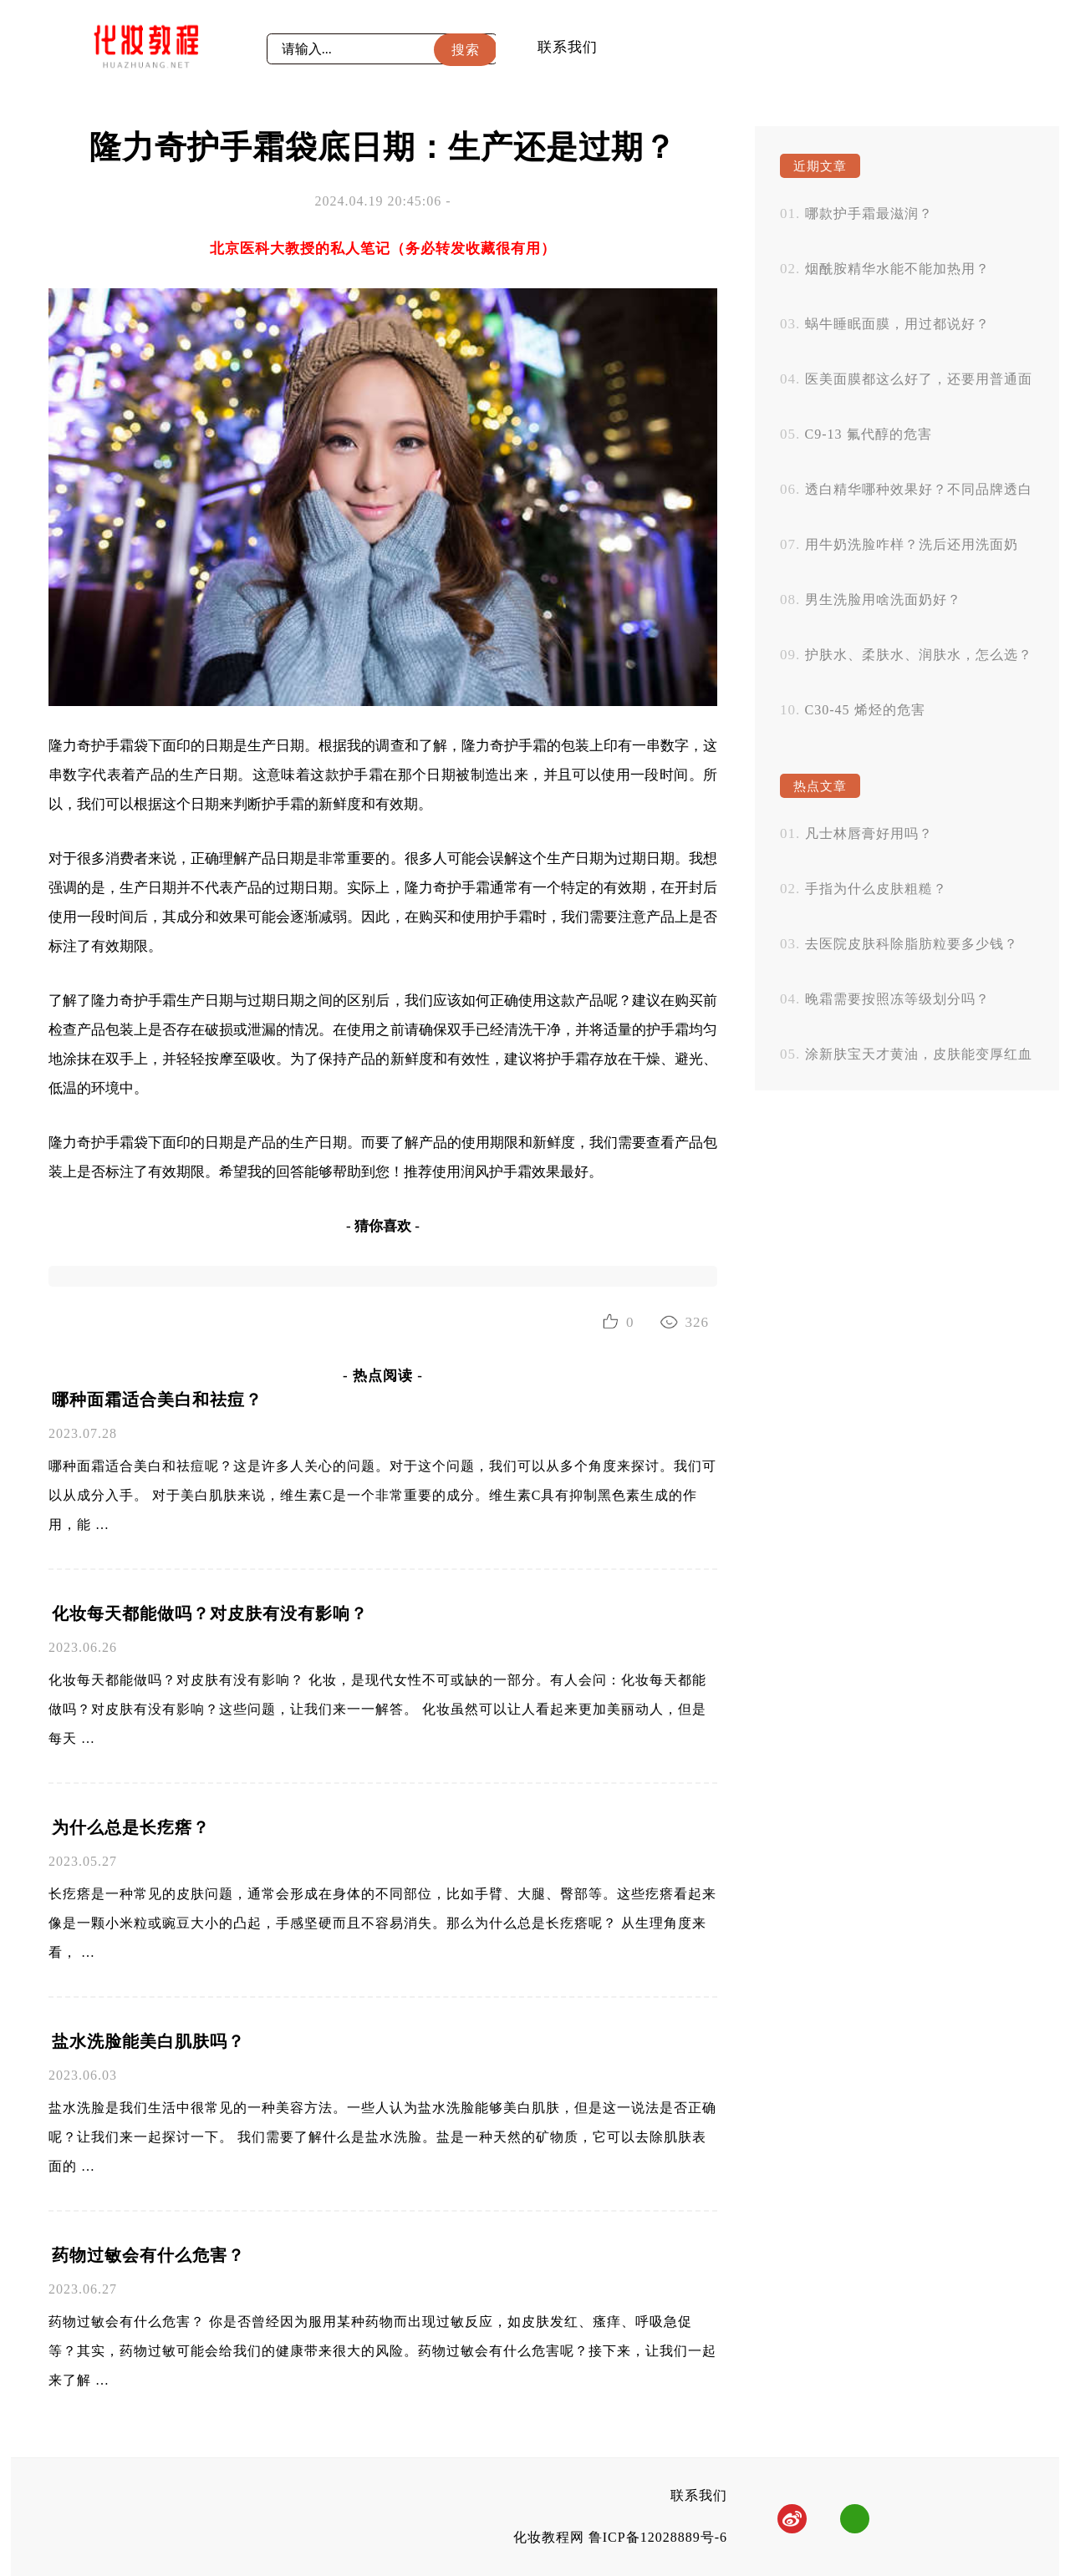 Image resolution: width=1070 pixels, height=2576 pixels. Describe the element at coordinates (548, 2537) in the screenshot. I see `化妆教程网` at that location.